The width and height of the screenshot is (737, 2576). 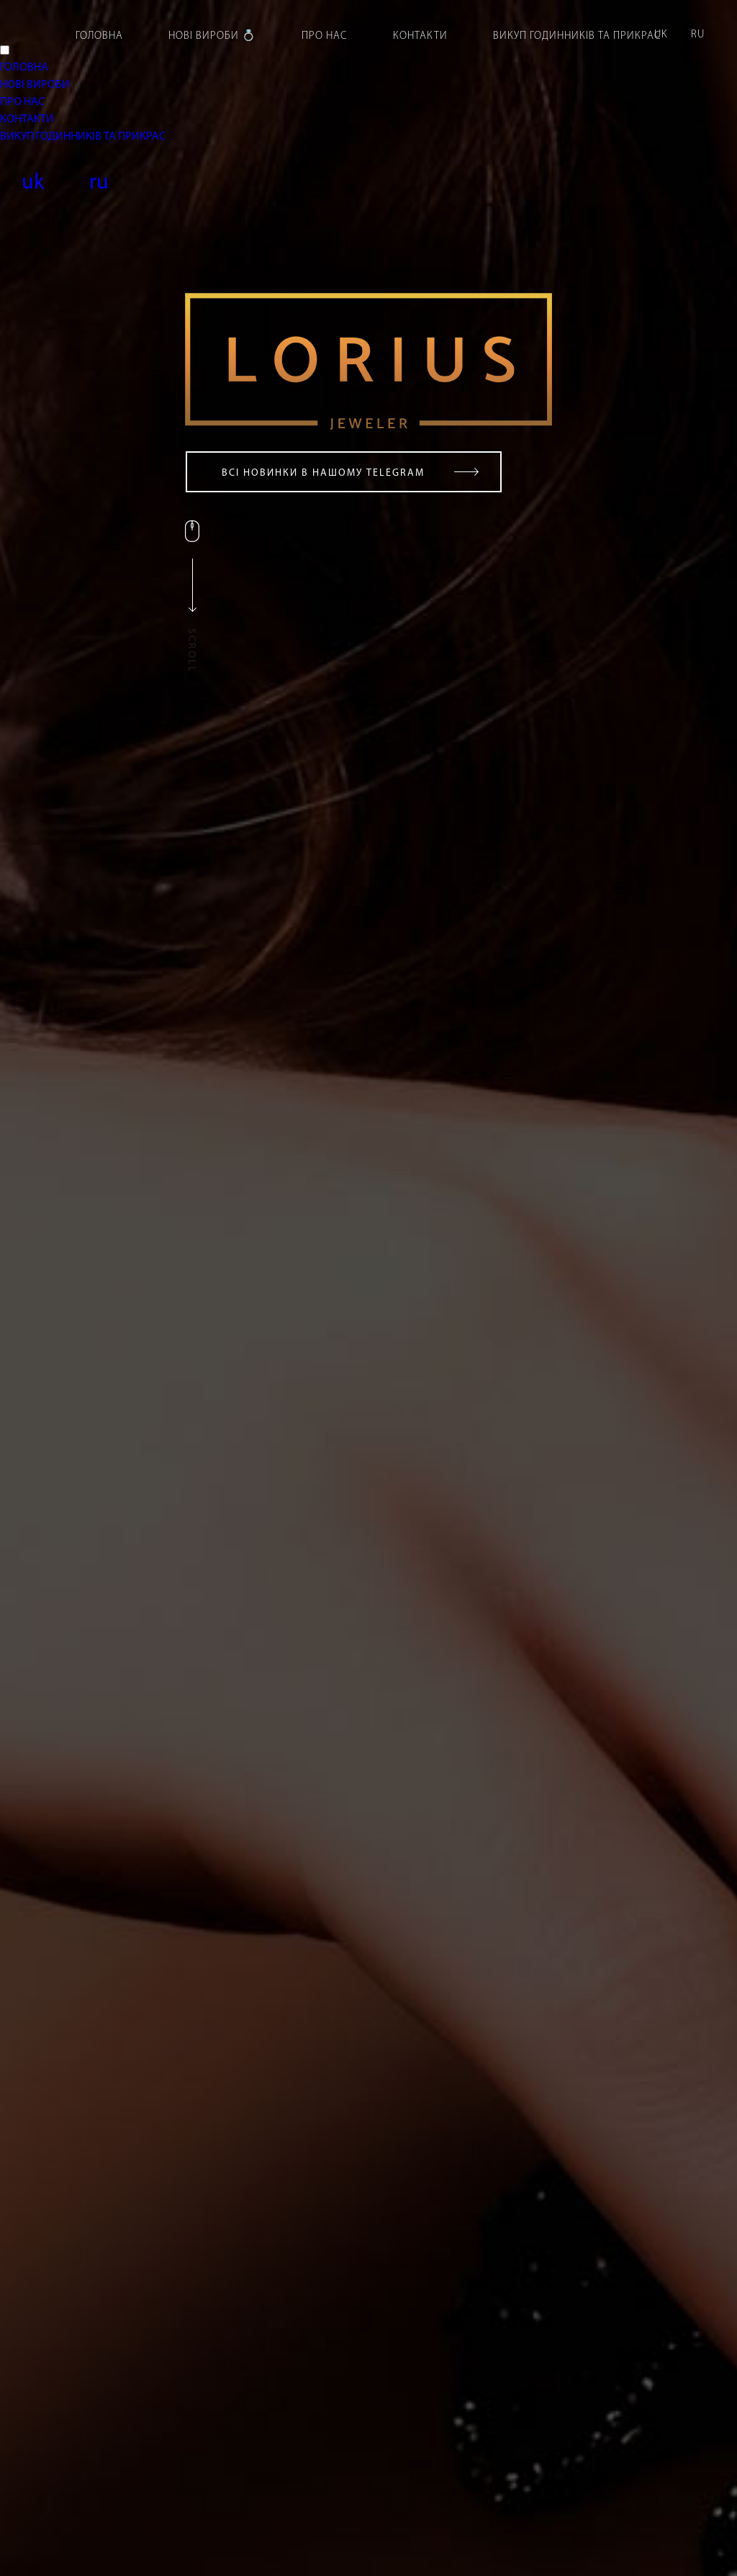 What do you see at coordinates (99, 36) in the screenshot?
I see `Головна` at bounding box center [99, 36].